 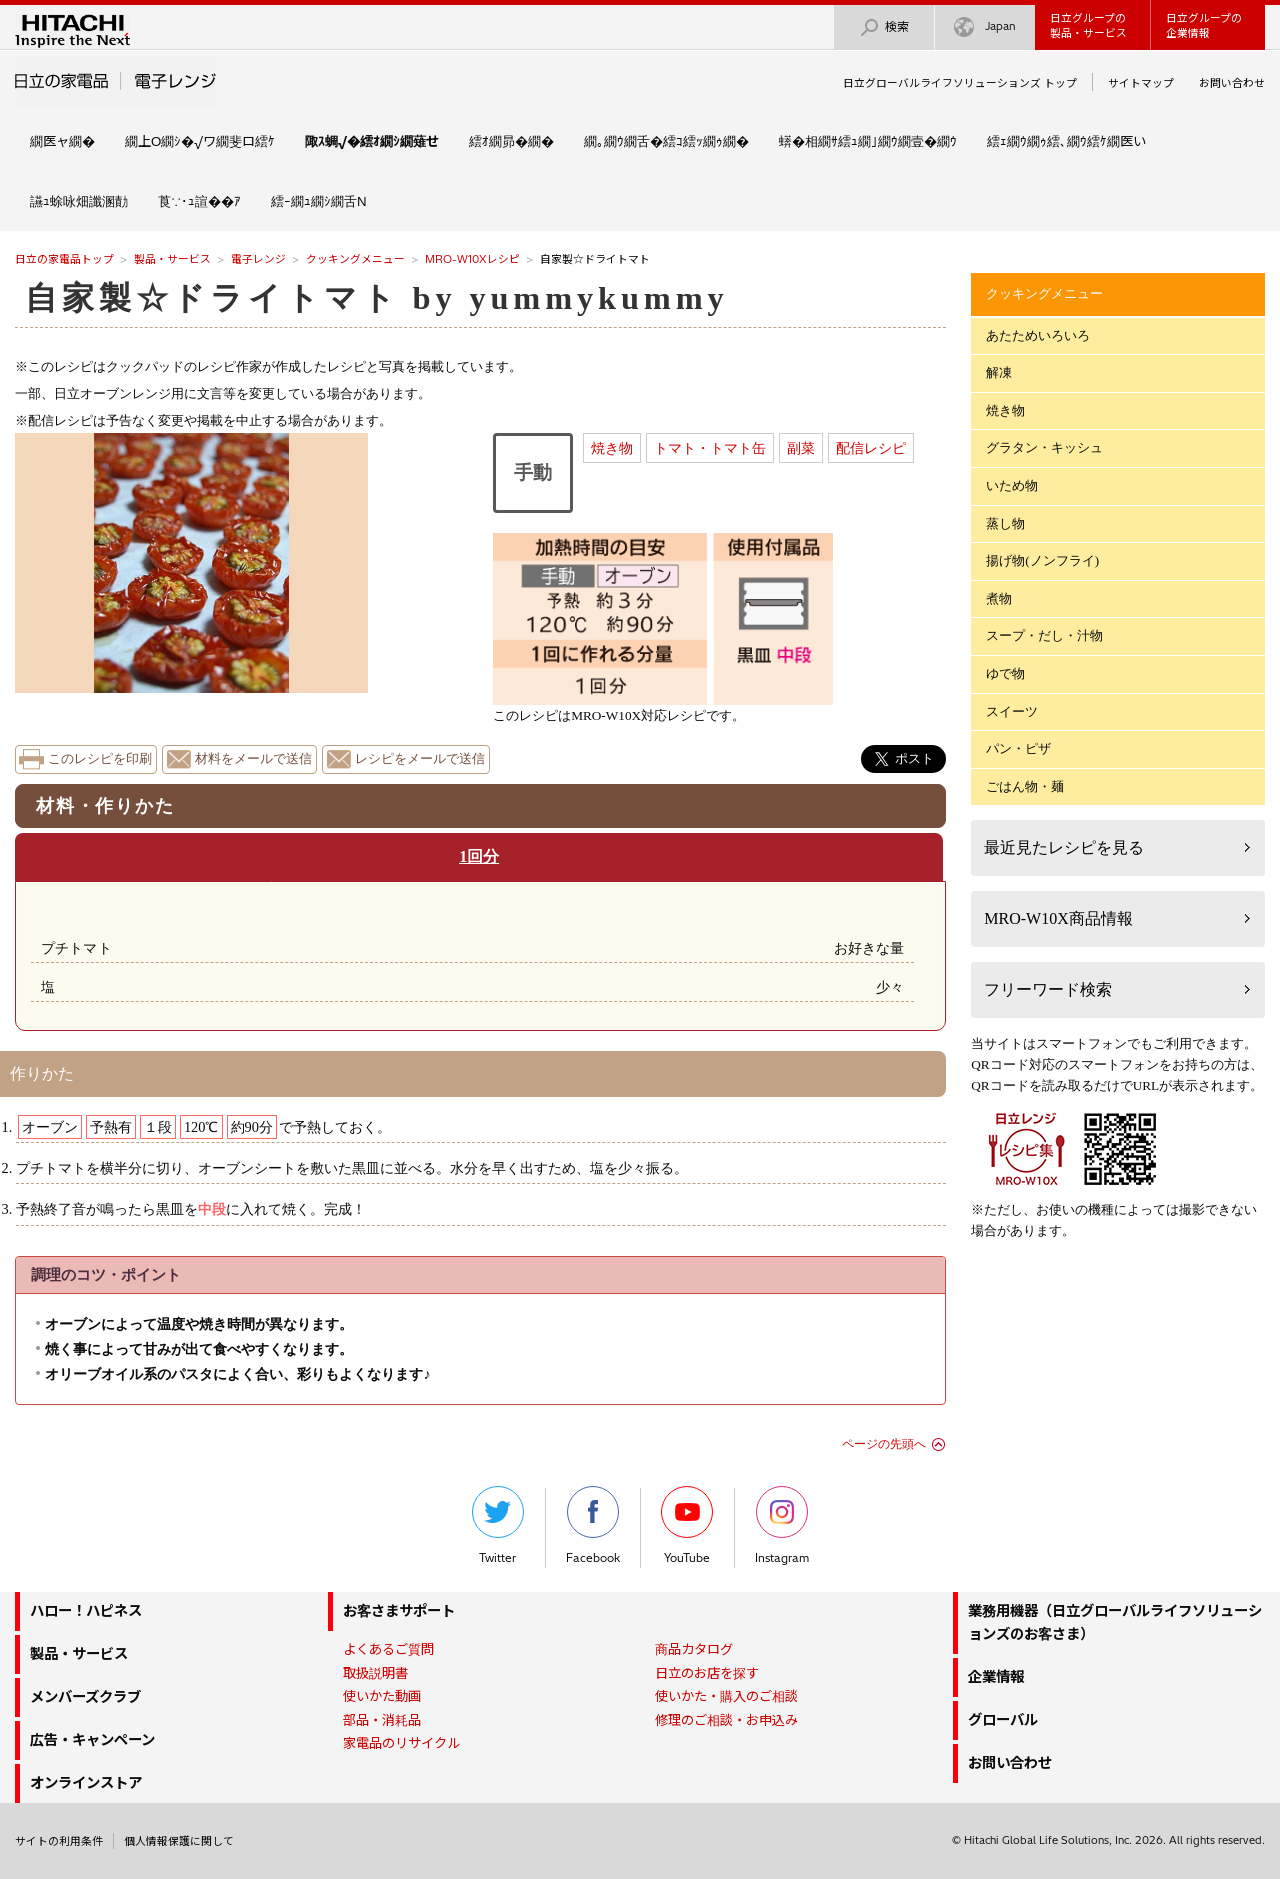 I want to click on 日立のお店を探す, so click(x=707, y=1673).